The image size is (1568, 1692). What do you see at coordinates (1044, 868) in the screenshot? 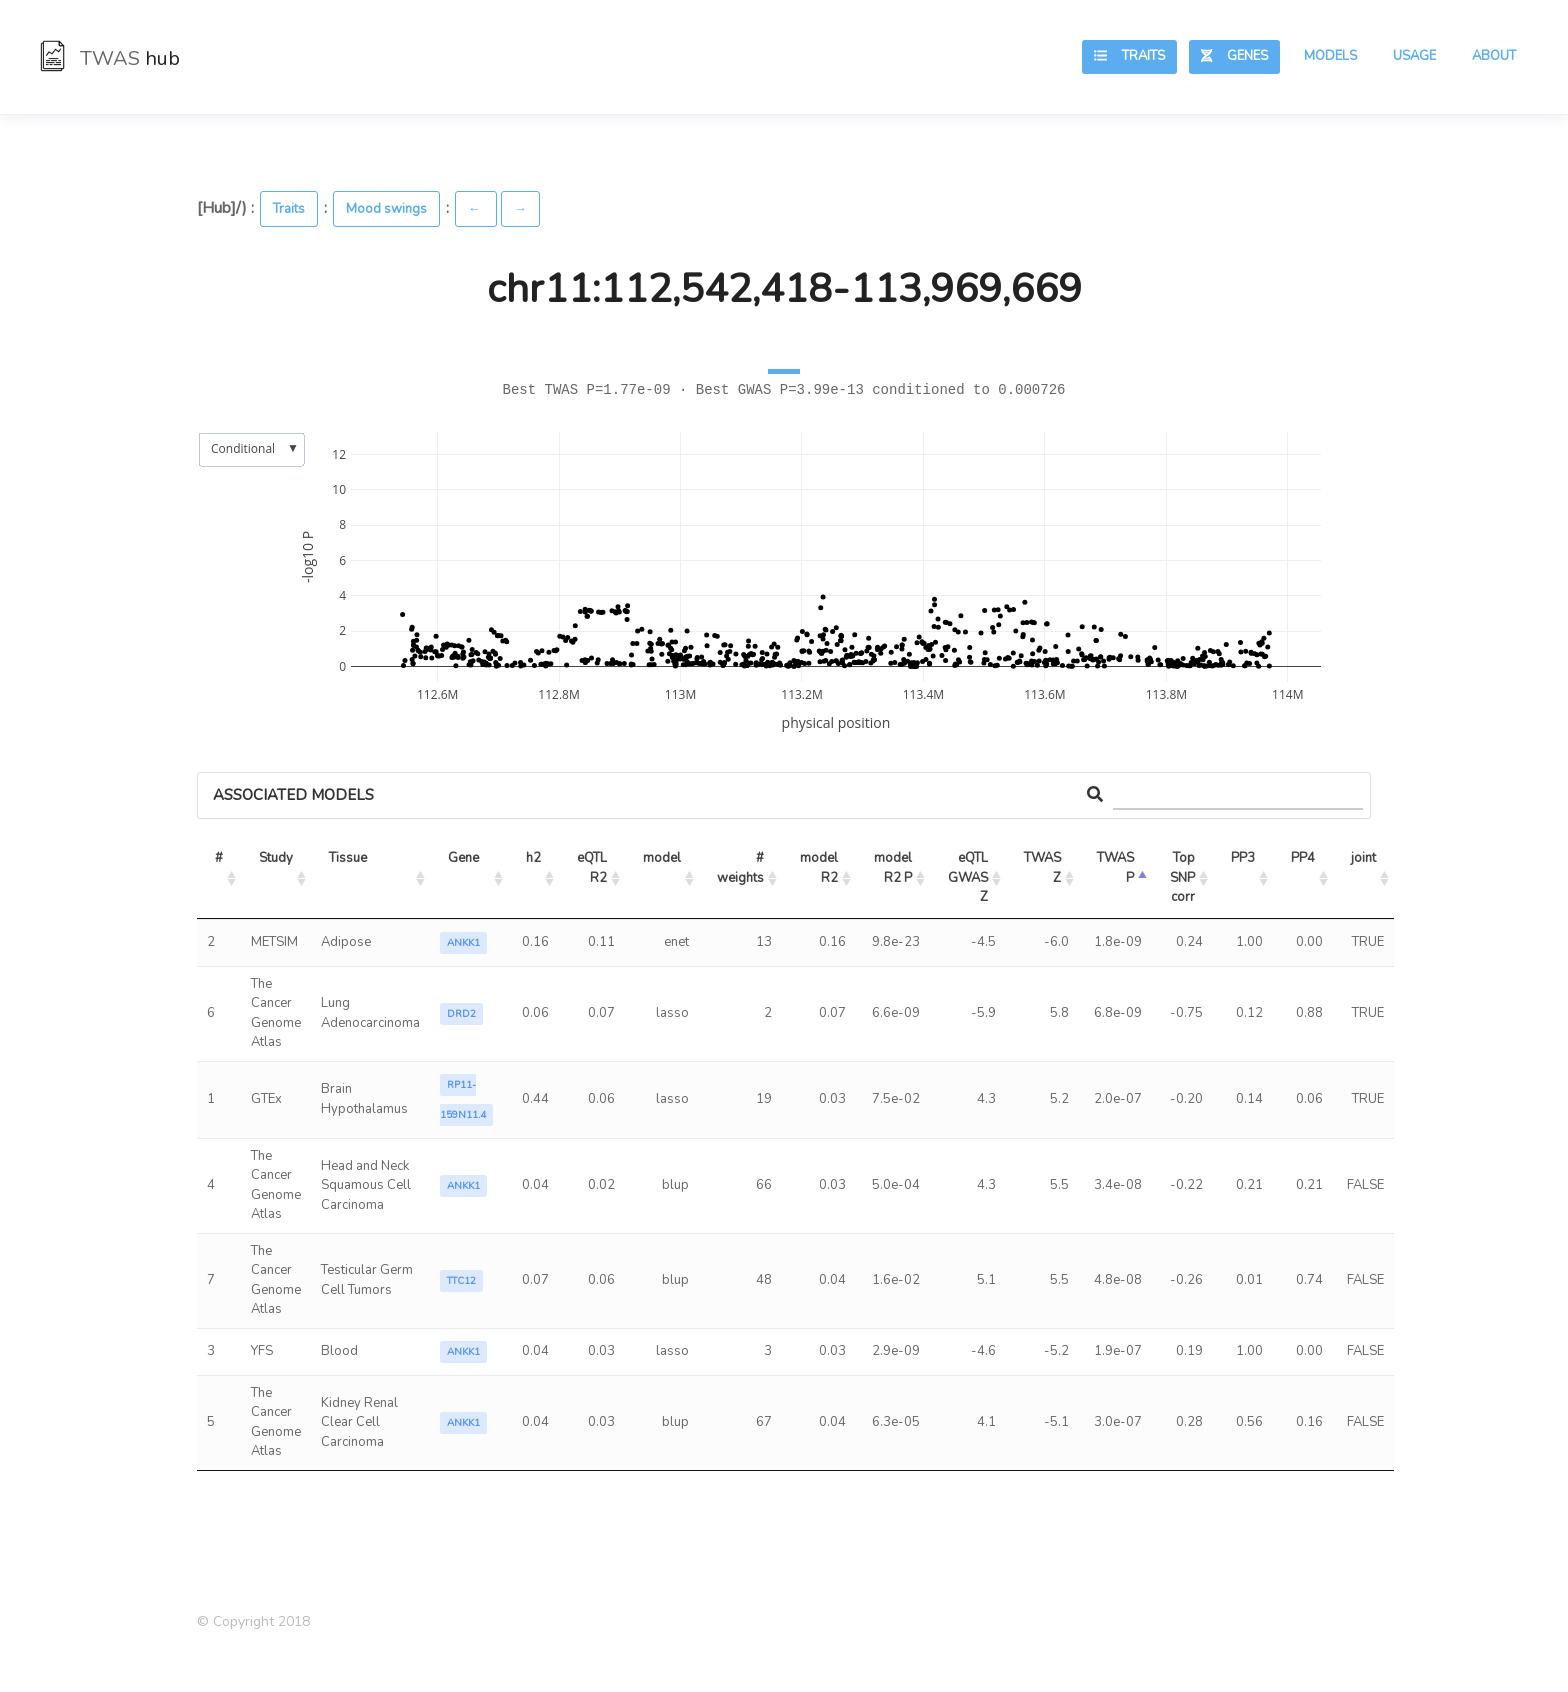
I see `TWAS Z [TWAS Z: activate to sort column ascending]` at bounding box center [1044, 868].